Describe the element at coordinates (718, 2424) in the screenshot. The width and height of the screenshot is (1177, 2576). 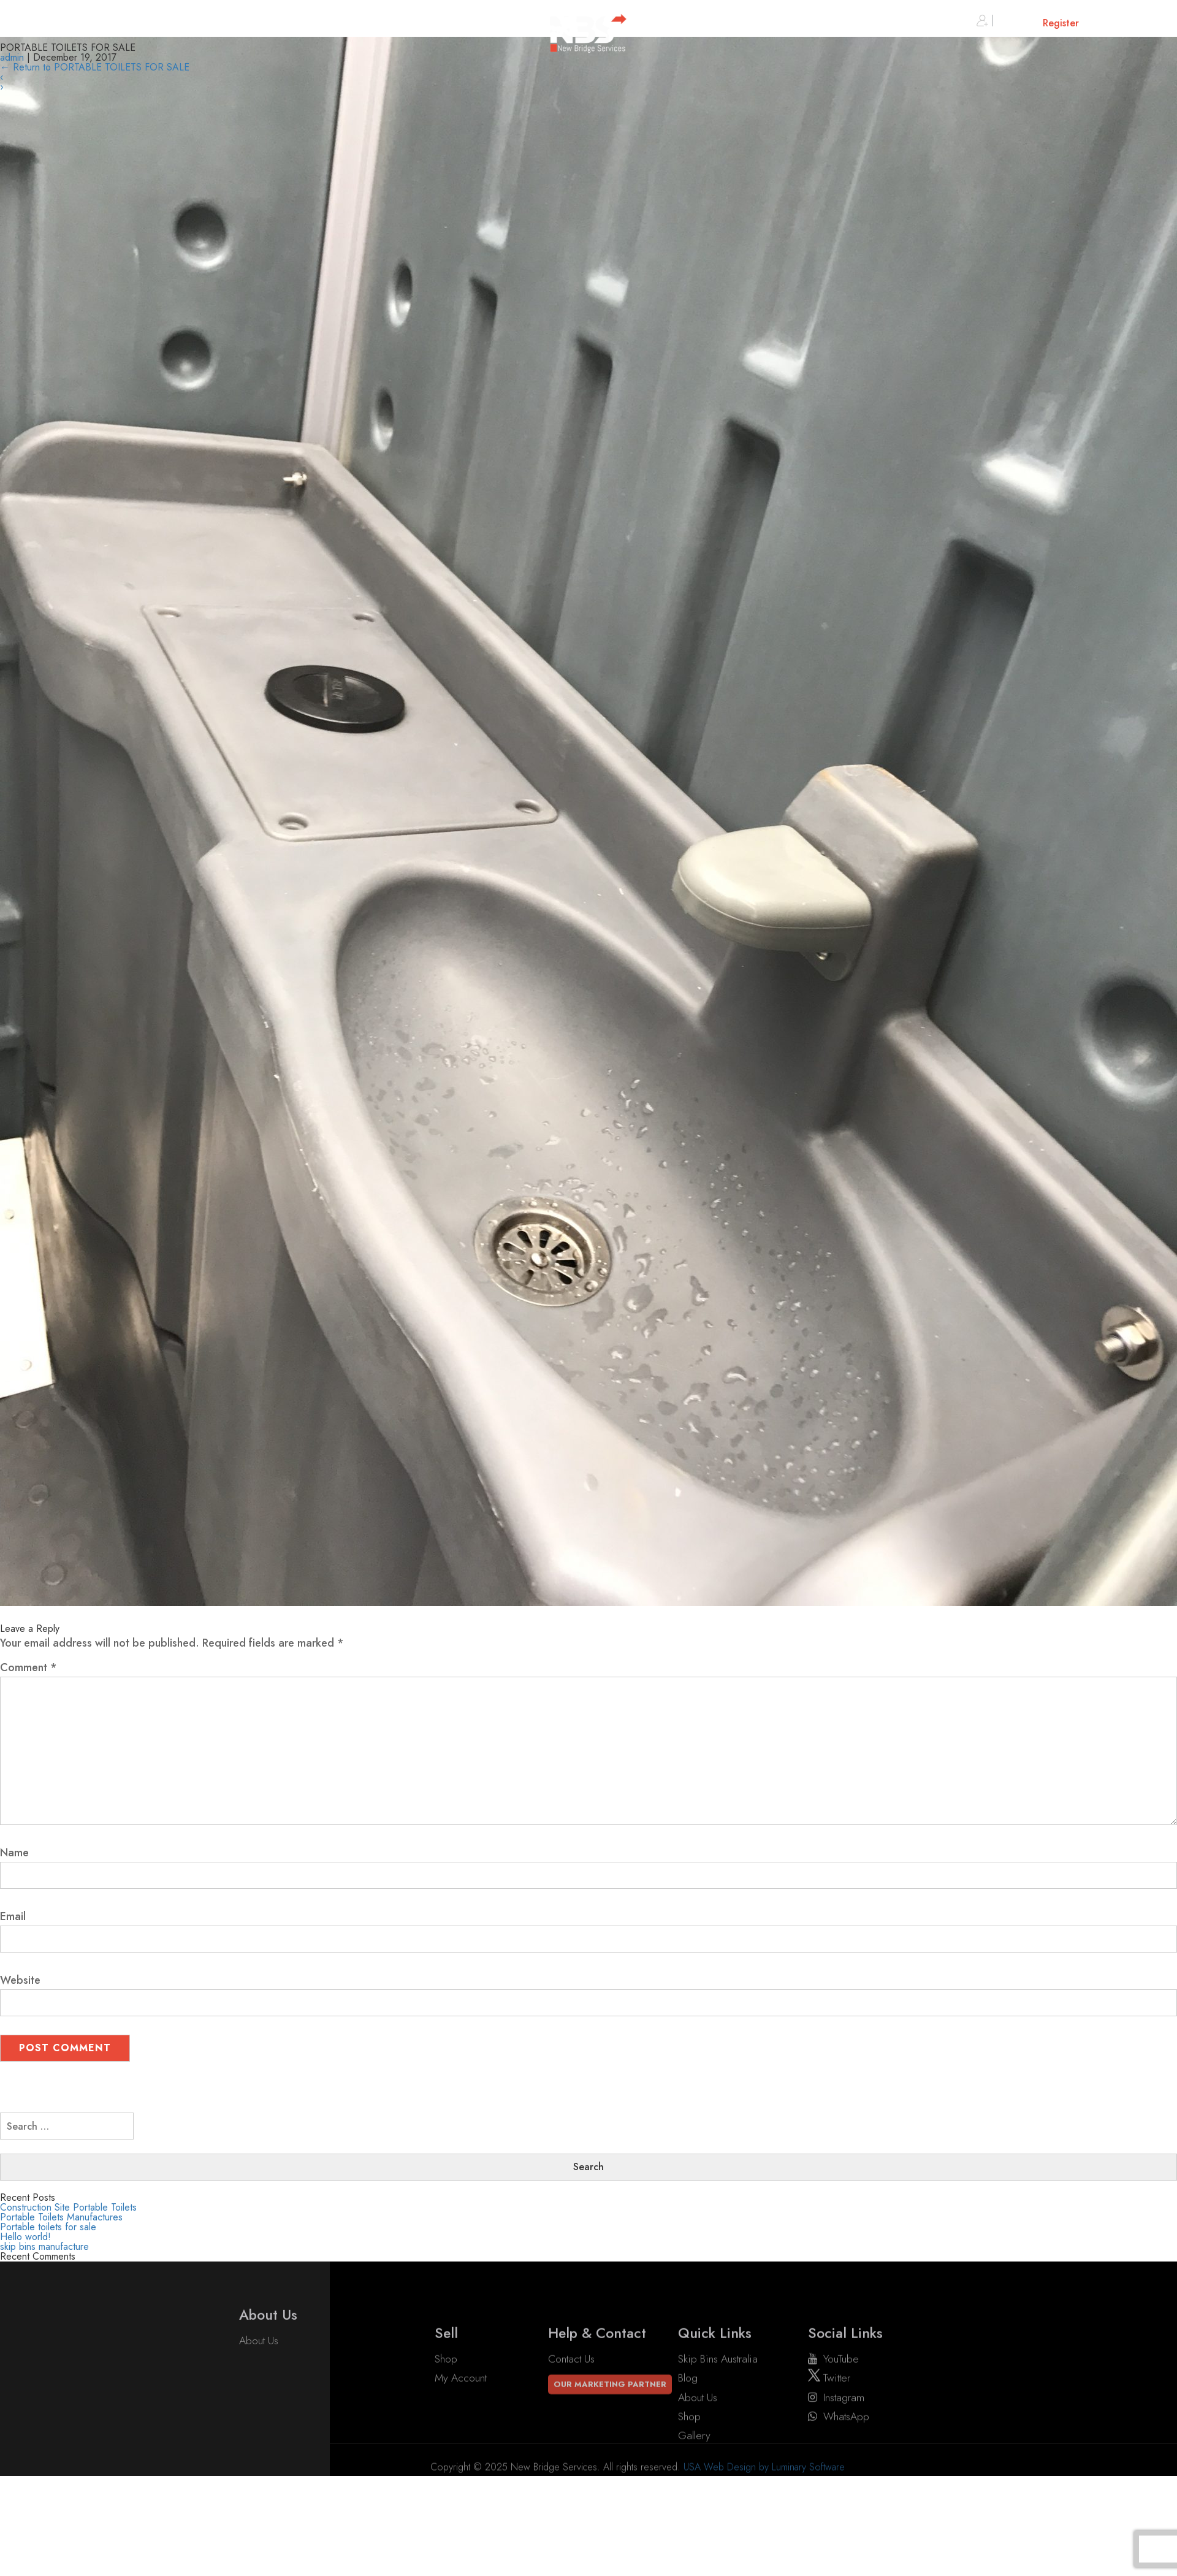
I see `Skip Bins Australia` at that location.